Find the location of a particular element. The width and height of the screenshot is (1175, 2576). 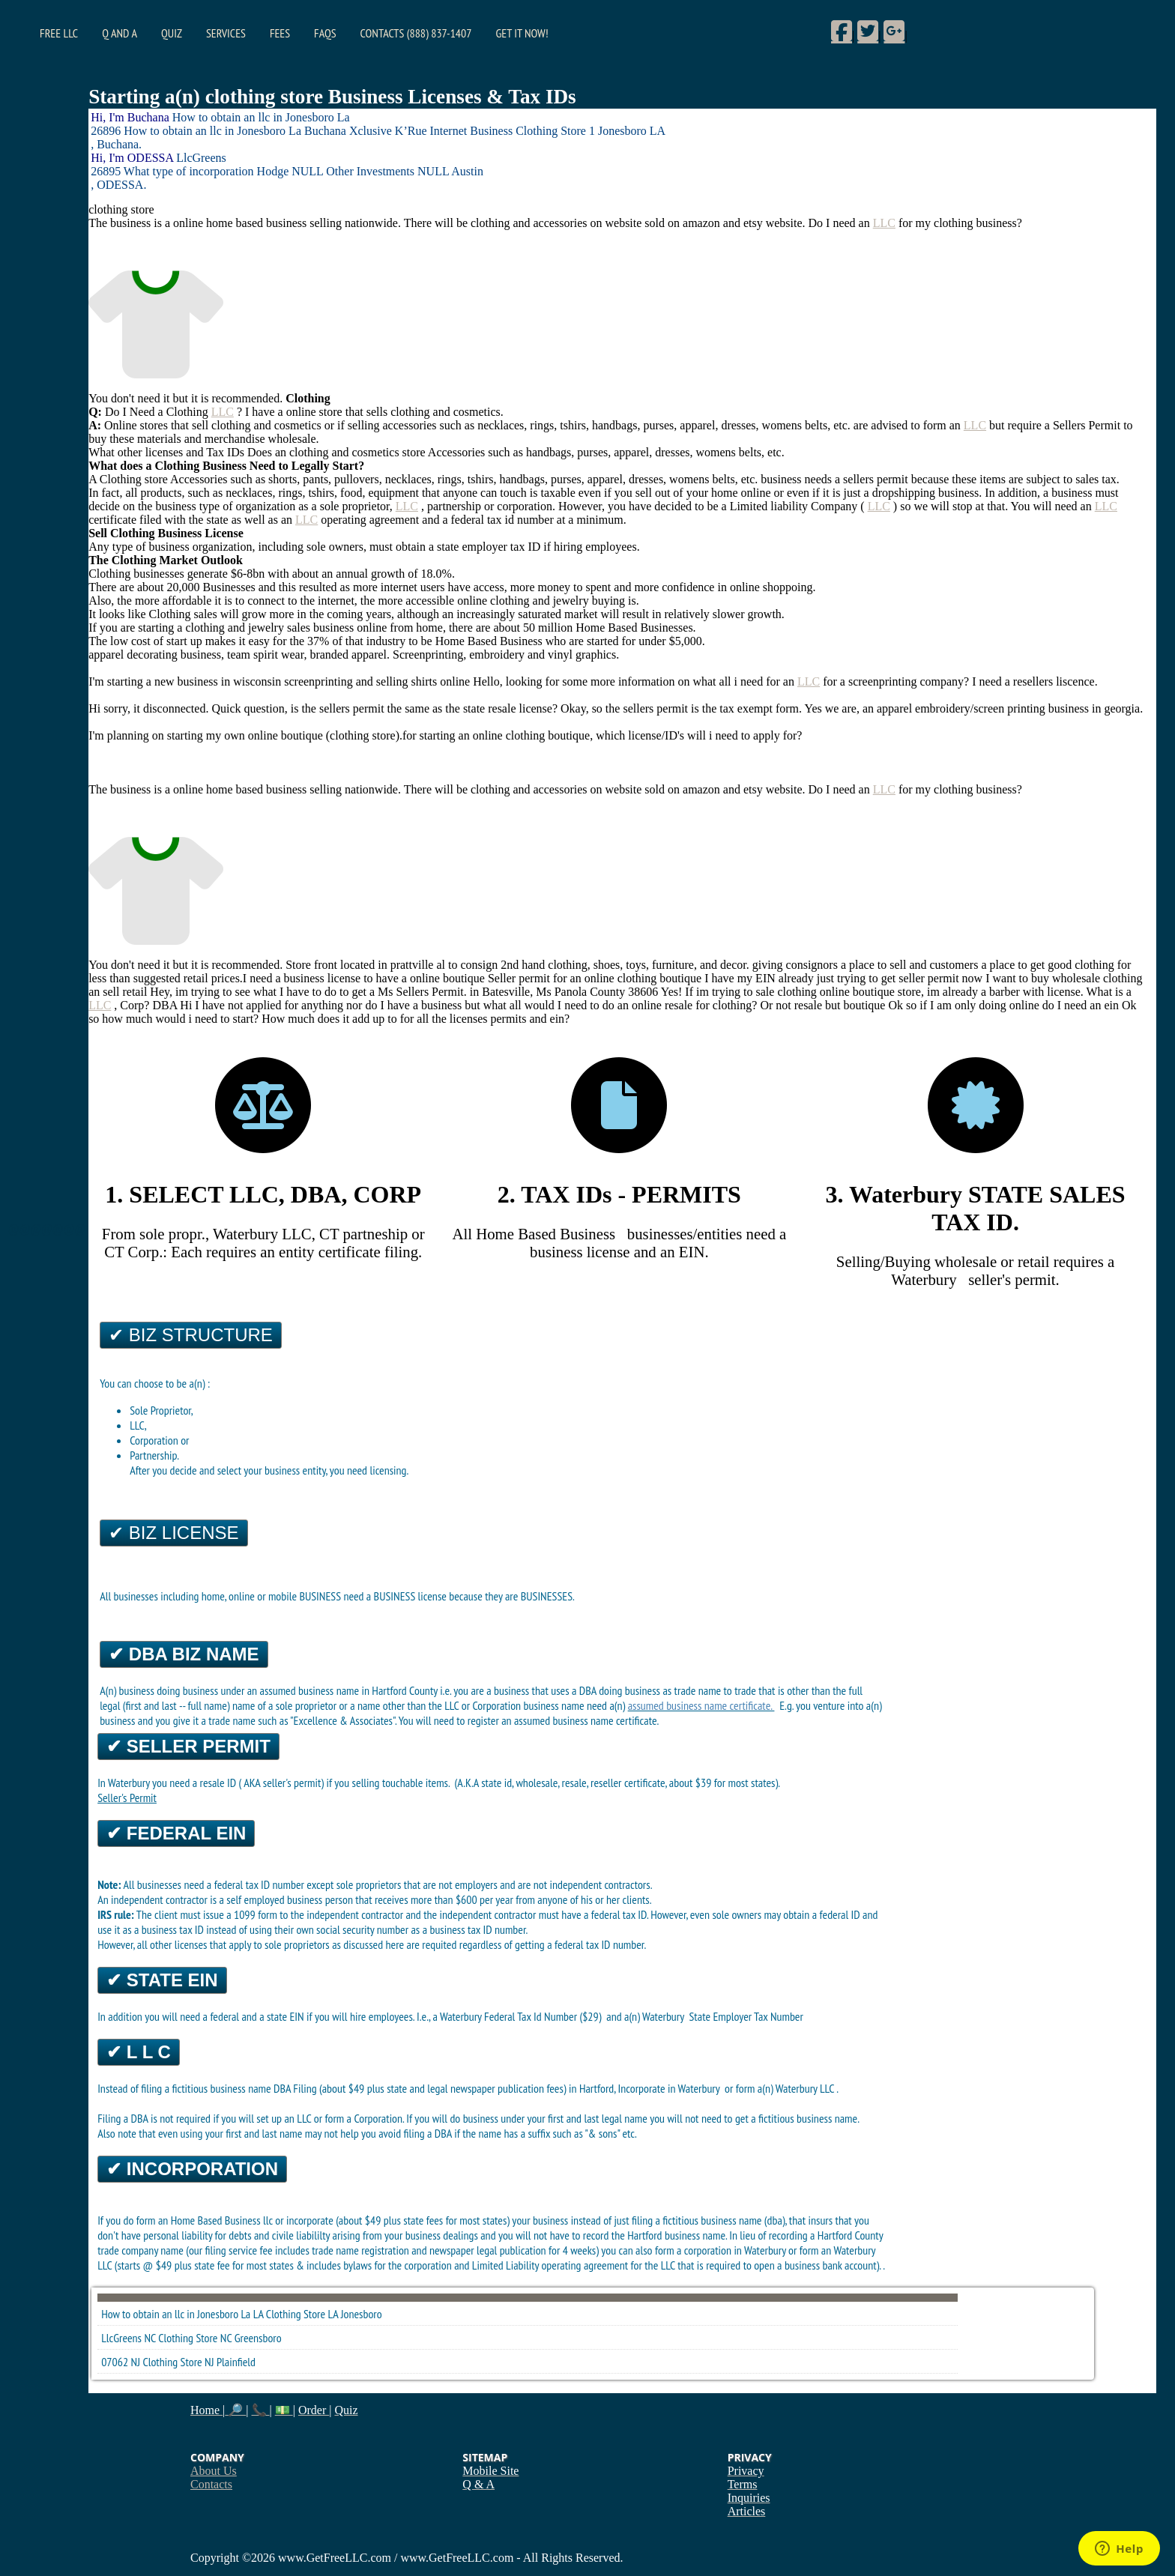

NJ is located at coordinates (209, 2361).